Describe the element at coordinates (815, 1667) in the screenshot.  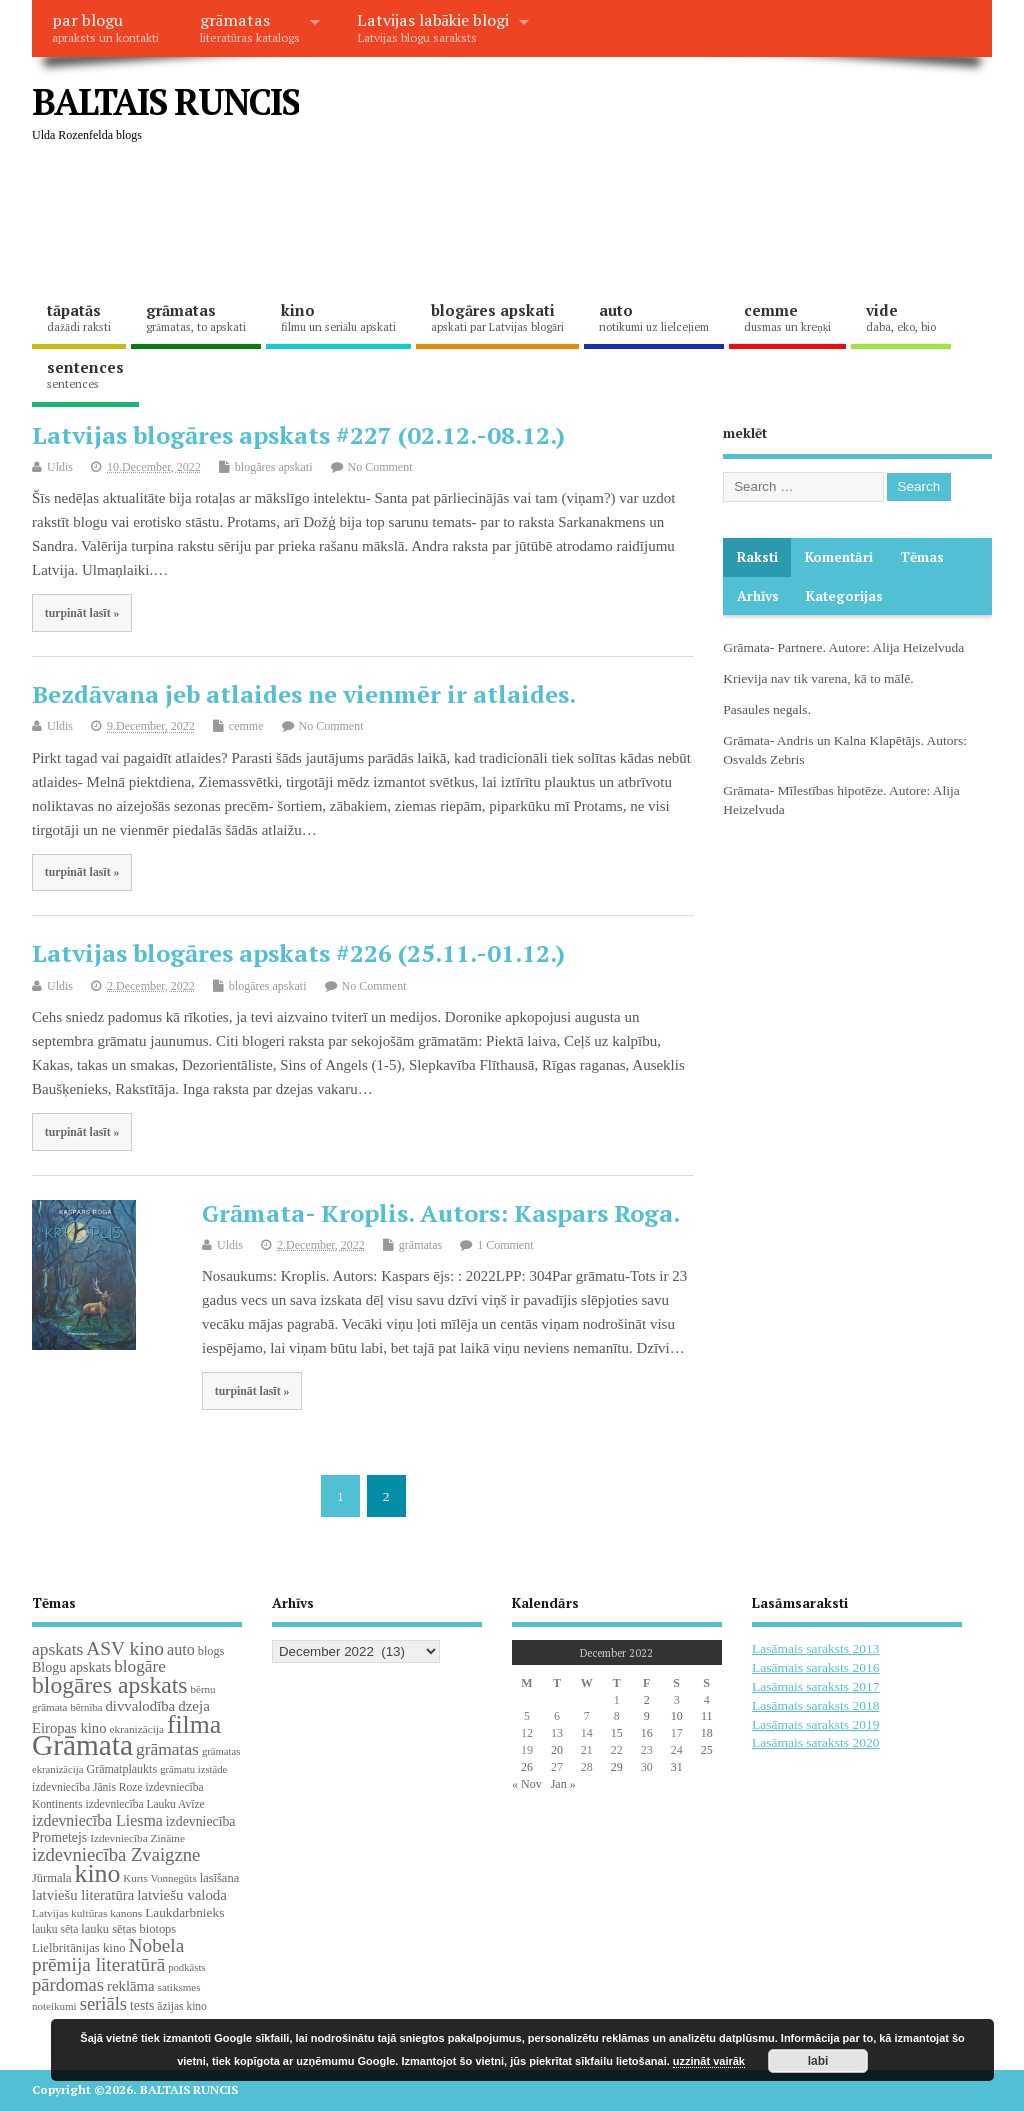
I see `Lasāmais saraksts 2016` at that location.